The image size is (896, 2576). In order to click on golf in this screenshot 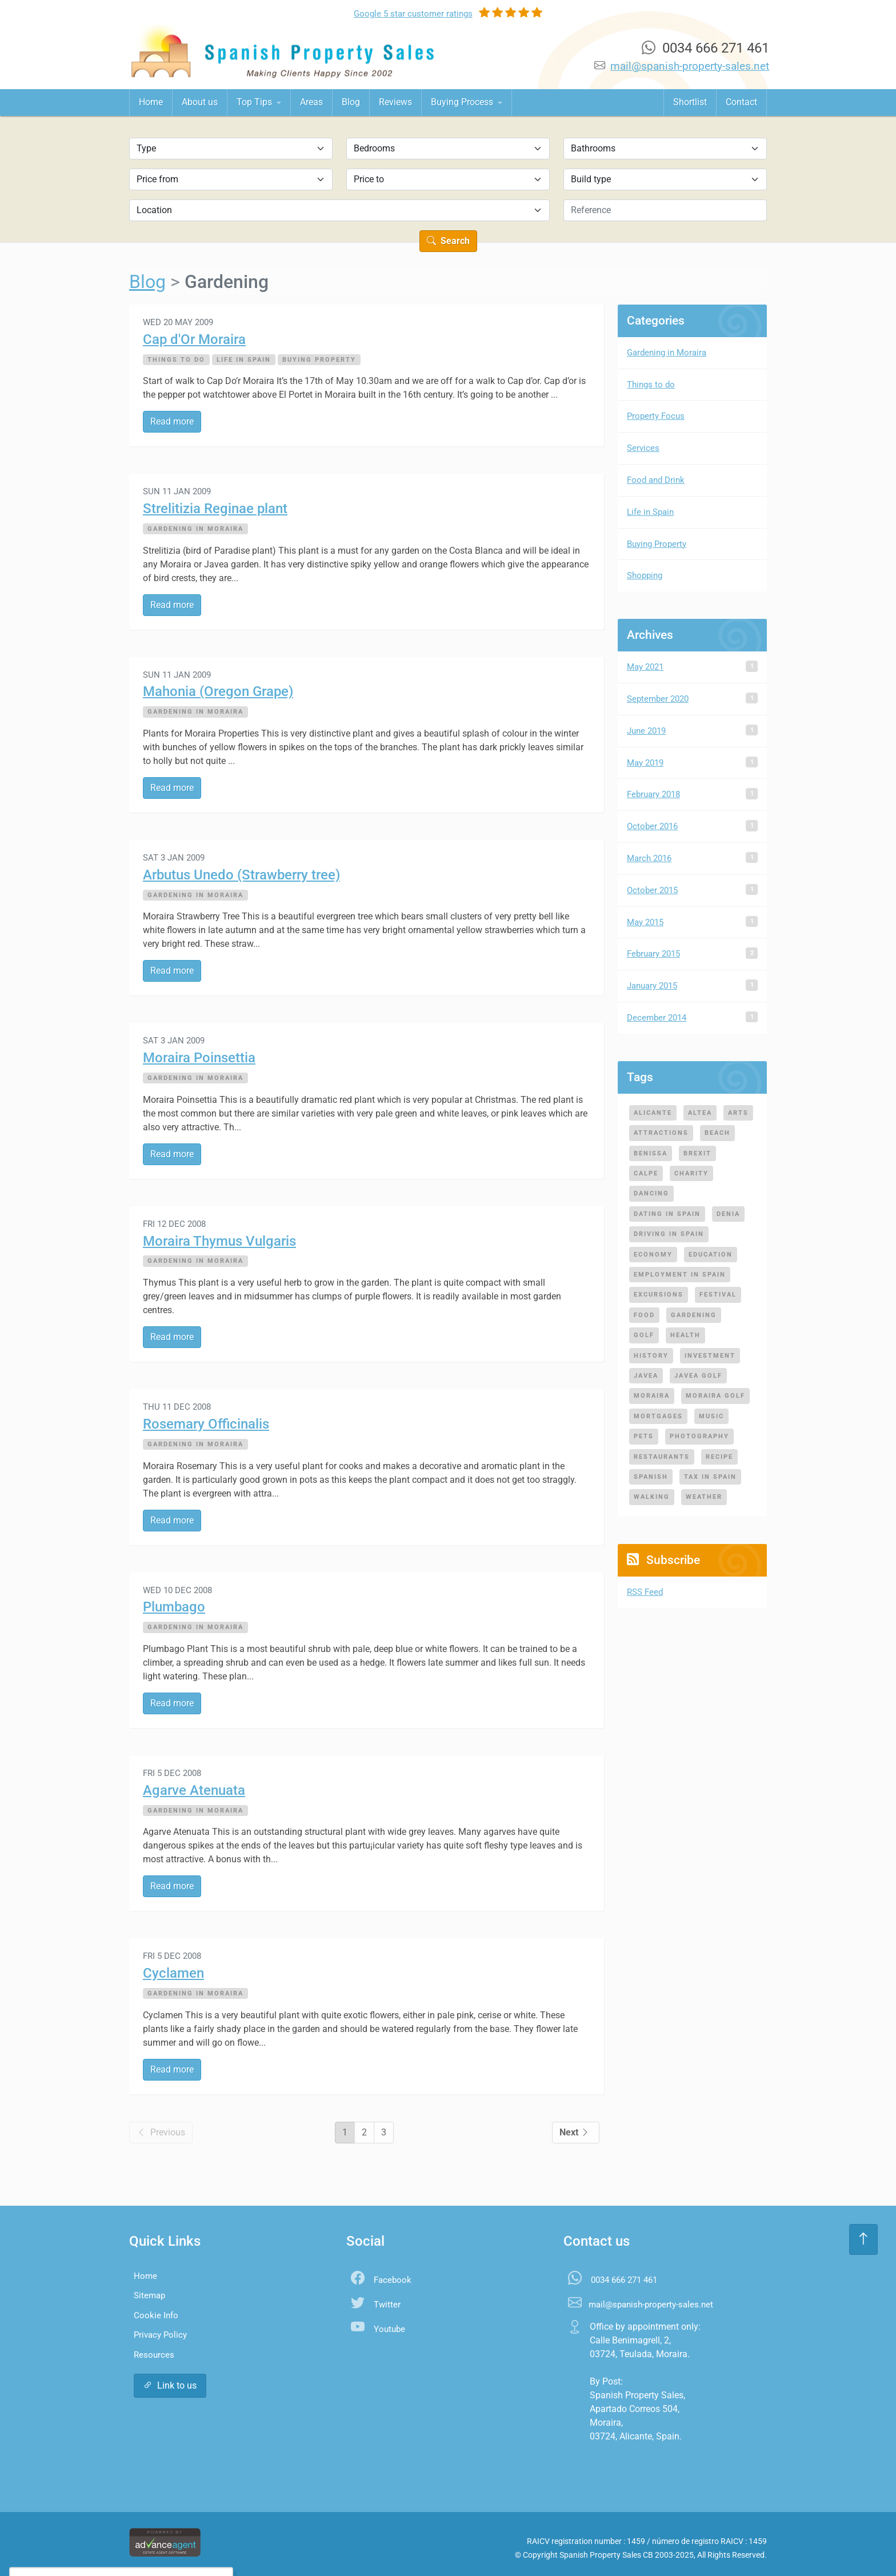, I will do `click(644, 1335)`.